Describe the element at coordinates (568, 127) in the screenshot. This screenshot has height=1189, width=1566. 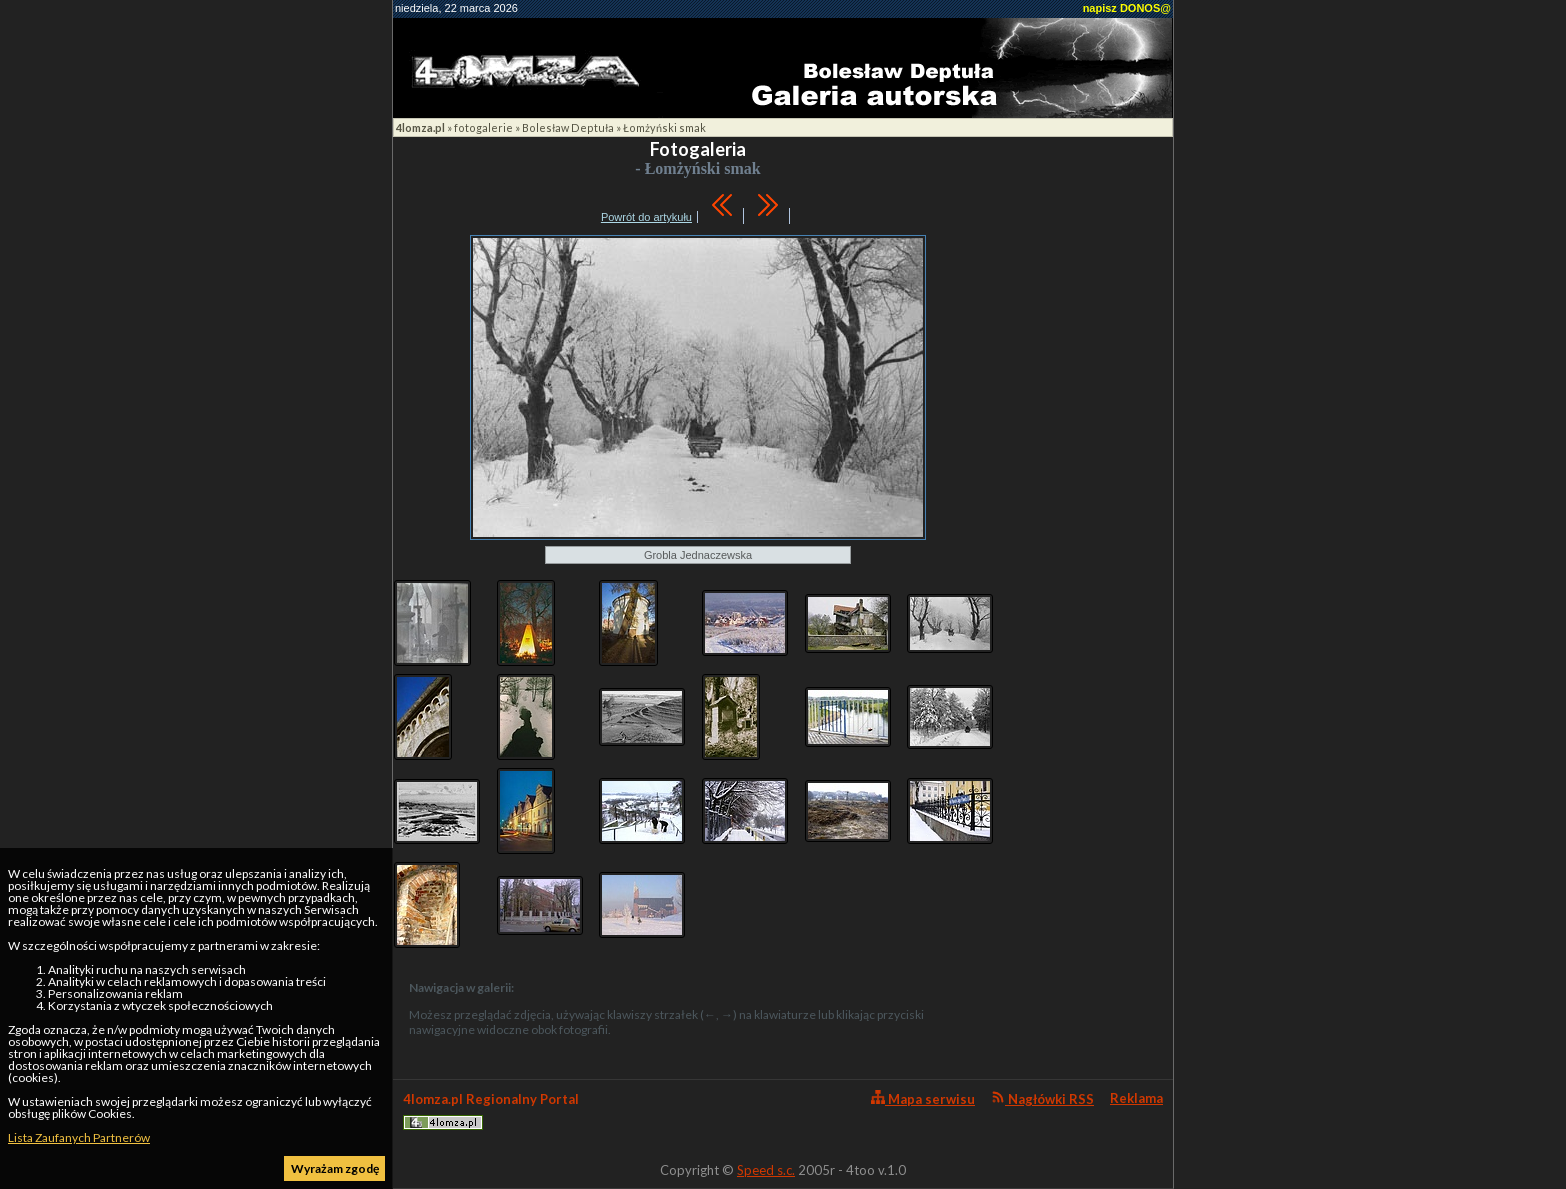
I see `Bolesław Deptuła` at that location.